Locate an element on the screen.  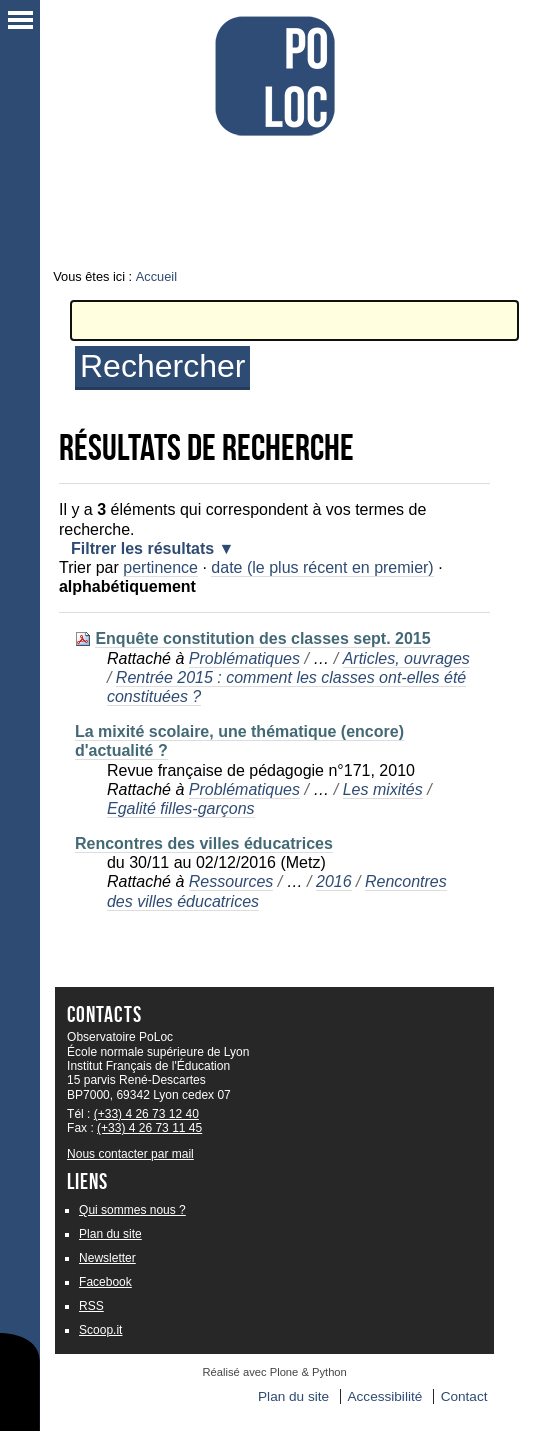
Egalité filles-garçons is located at coordinates (181, 808).